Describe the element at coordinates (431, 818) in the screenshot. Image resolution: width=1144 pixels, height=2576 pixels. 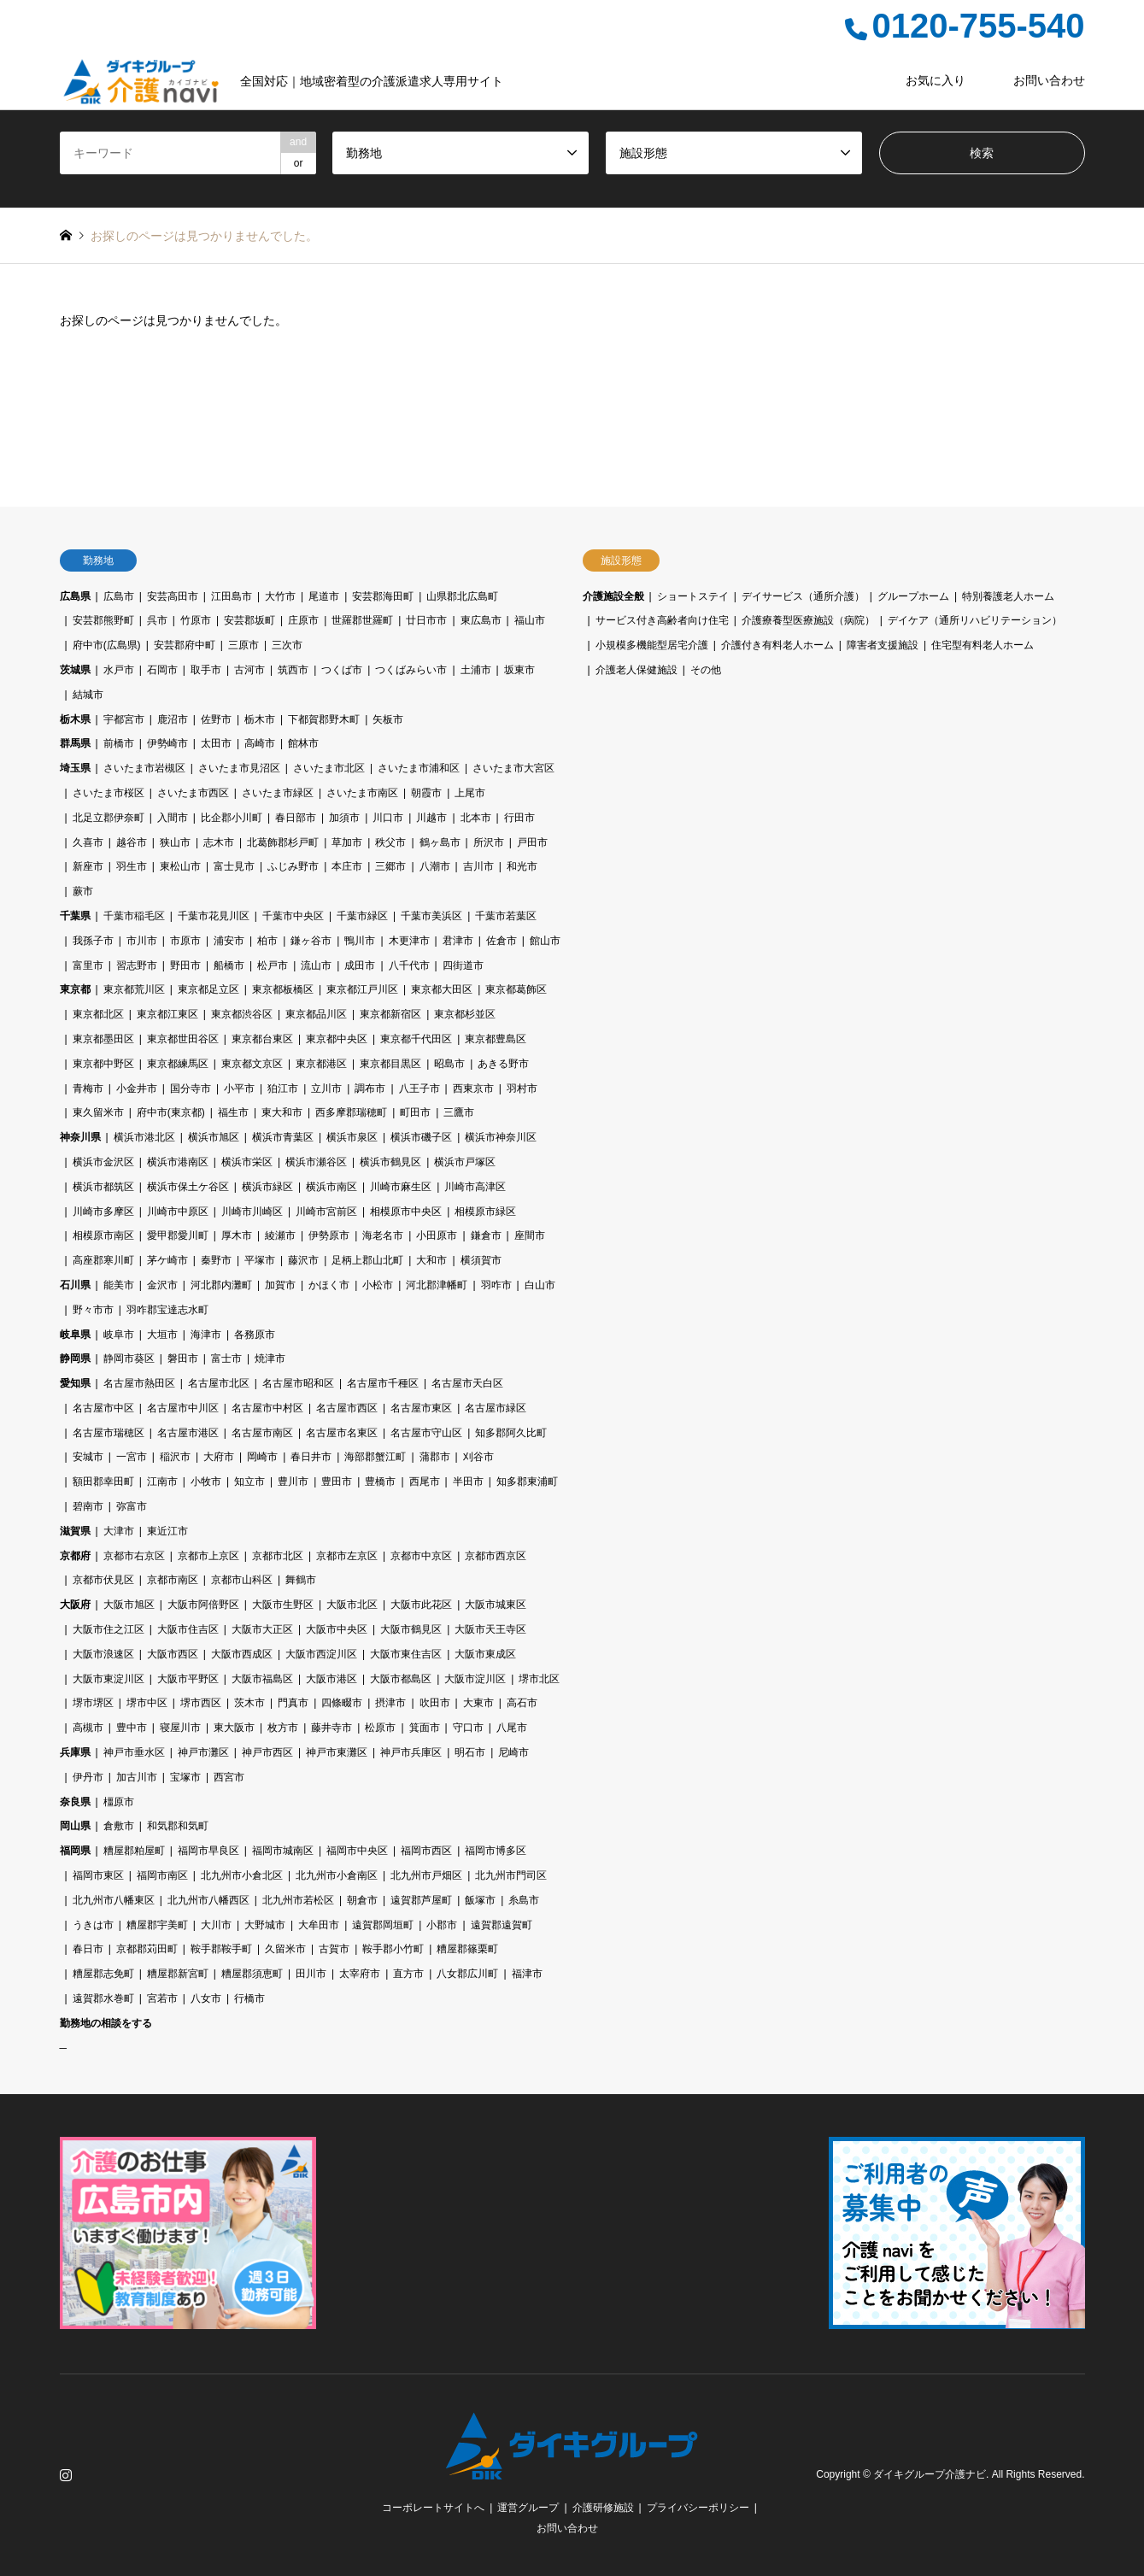
I see `川越市` at that location.